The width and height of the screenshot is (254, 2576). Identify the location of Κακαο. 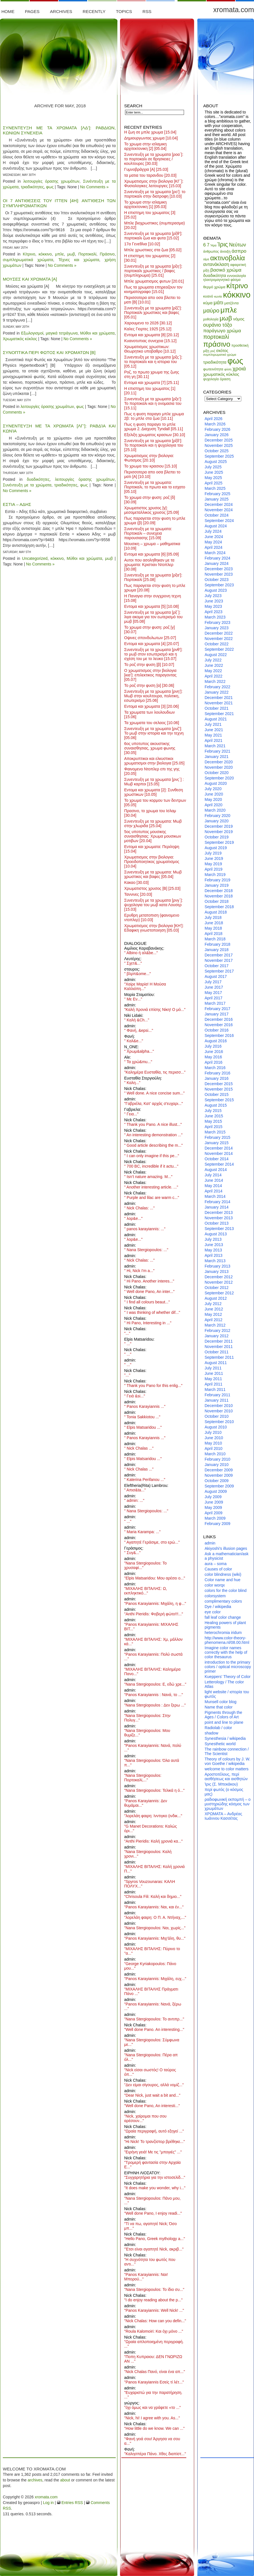
(136, 882).